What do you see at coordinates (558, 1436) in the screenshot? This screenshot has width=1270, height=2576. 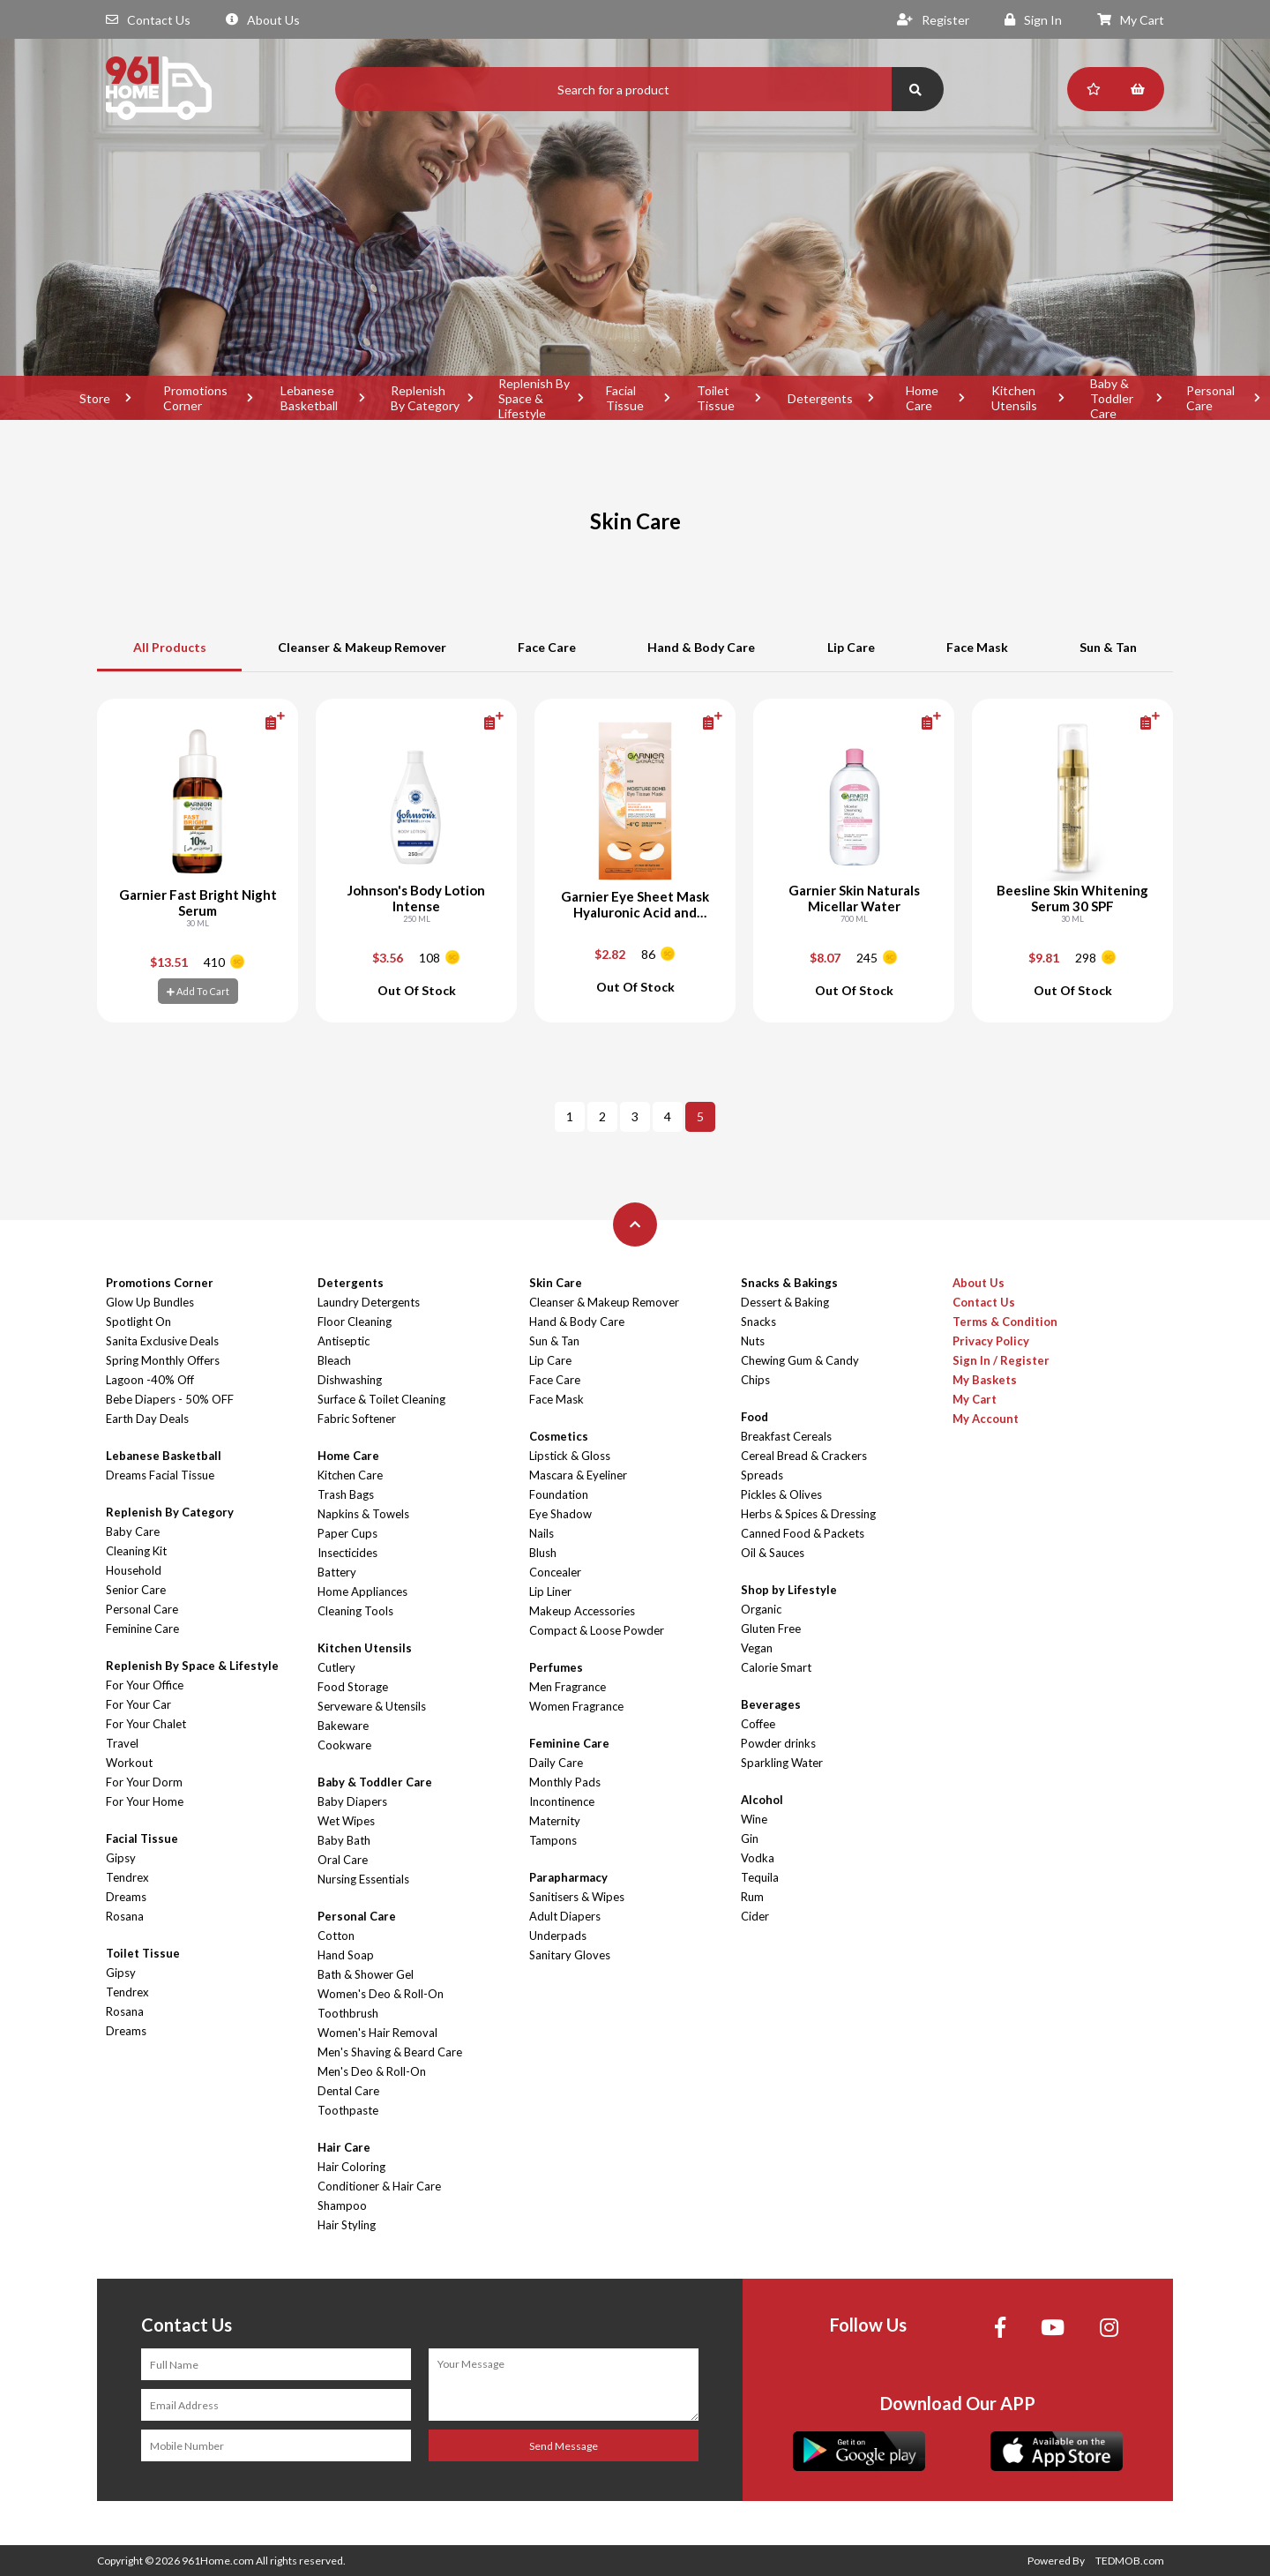 I see `Cosmetics` at bounding box center [558, 1436].